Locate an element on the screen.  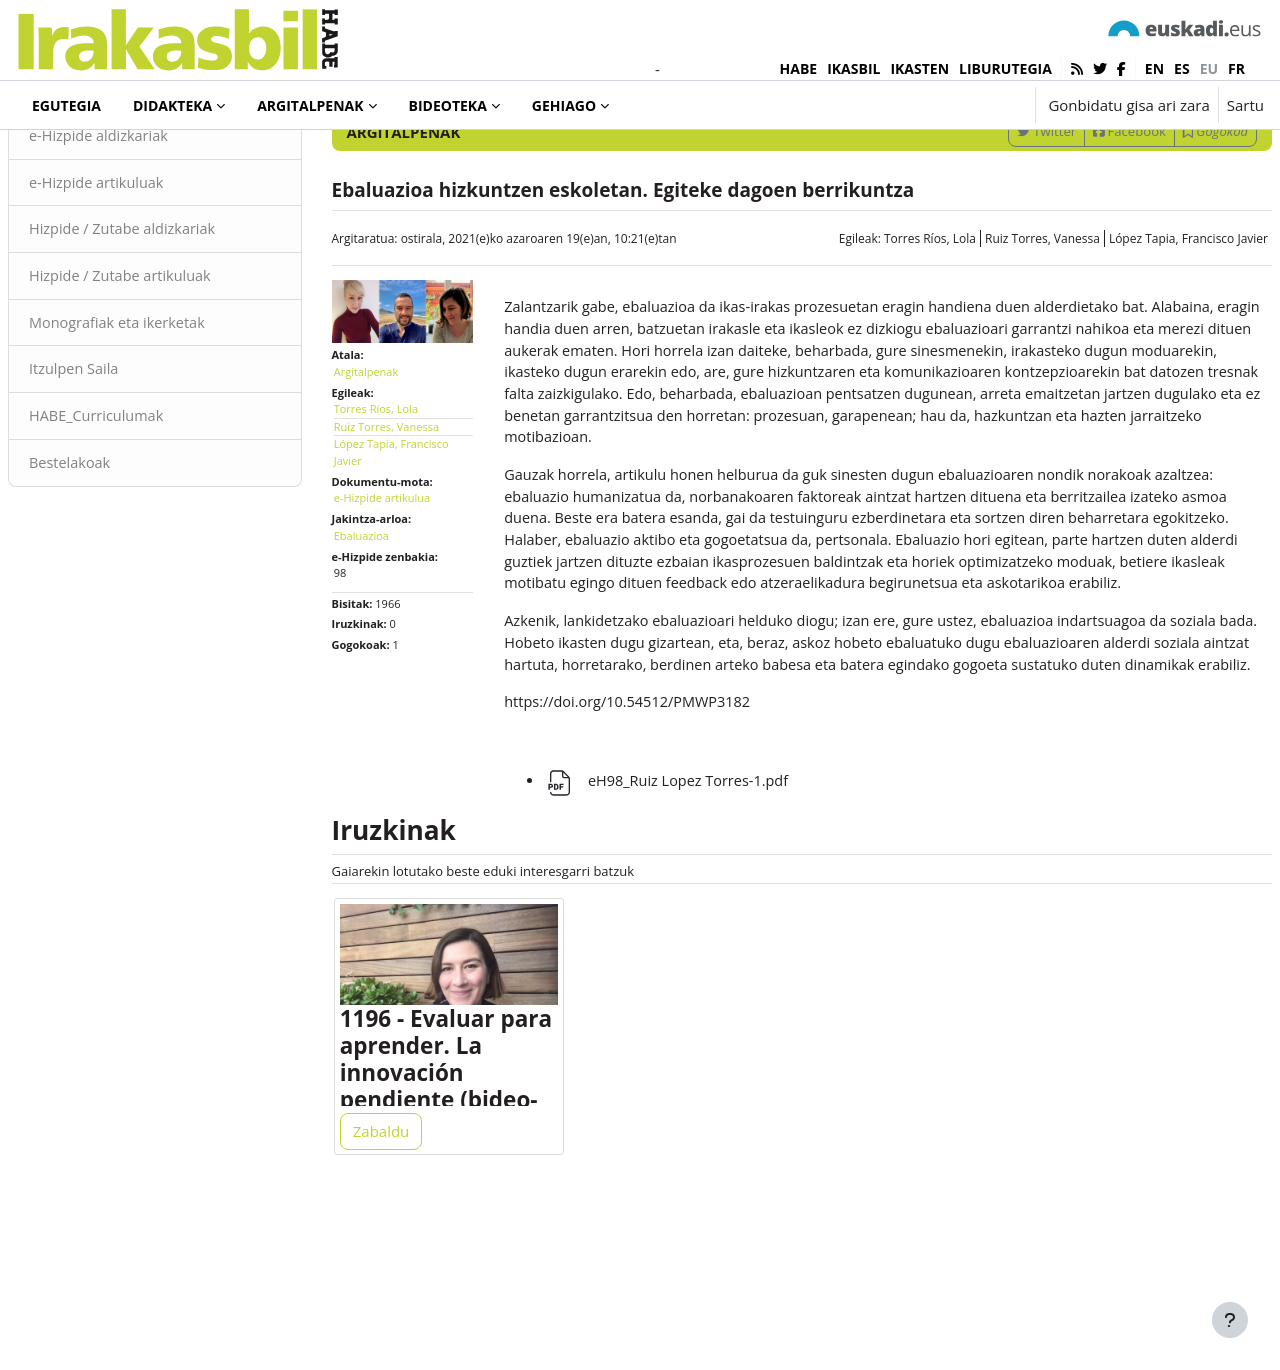
IKASBIL is located at coordinates (853, 68).